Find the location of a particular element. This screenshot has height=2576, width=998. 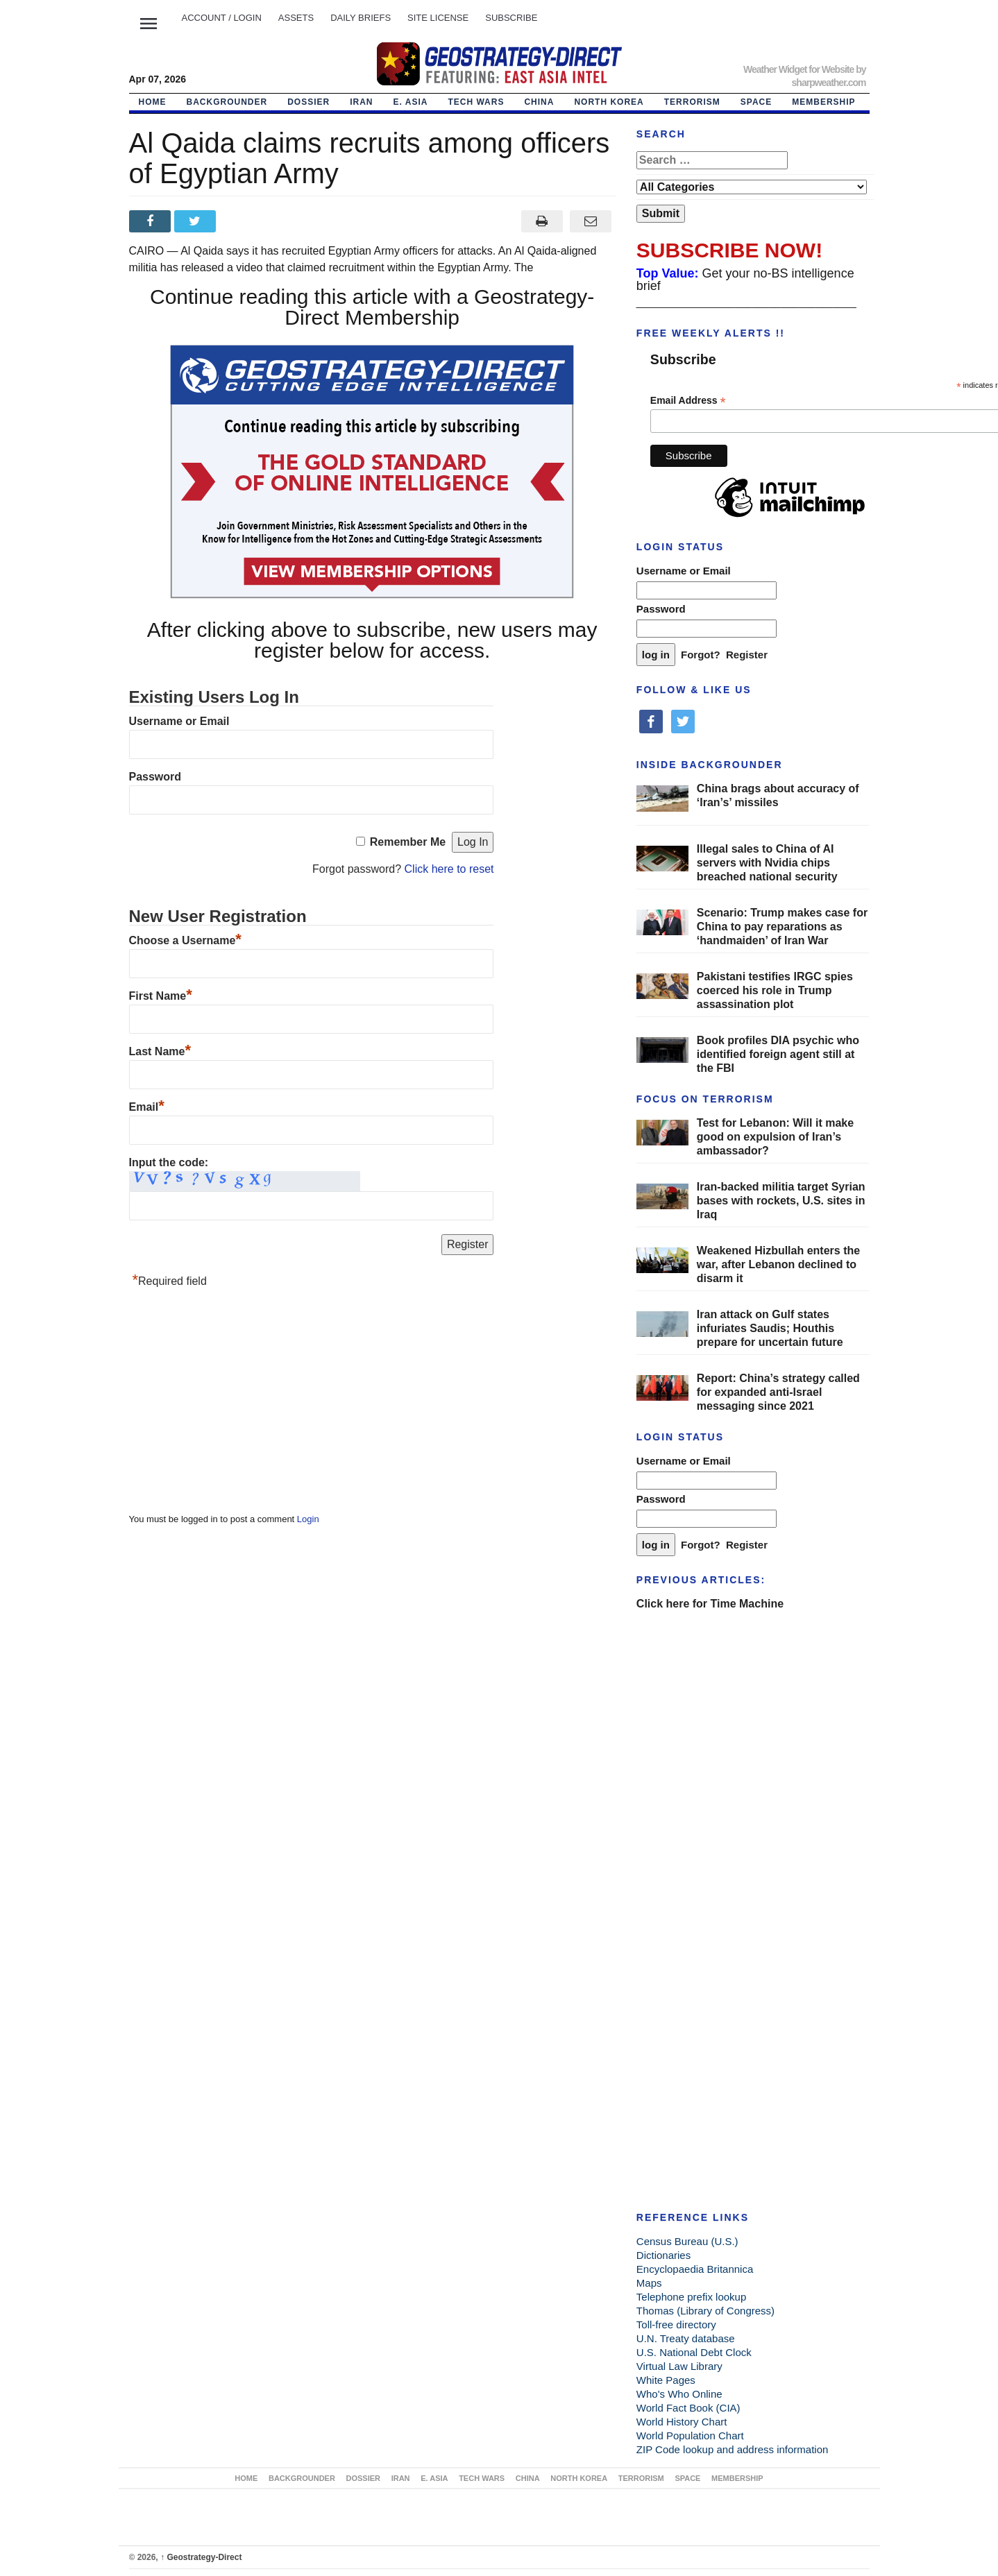

SITE LICENSE is located at coordinates (437, 17).